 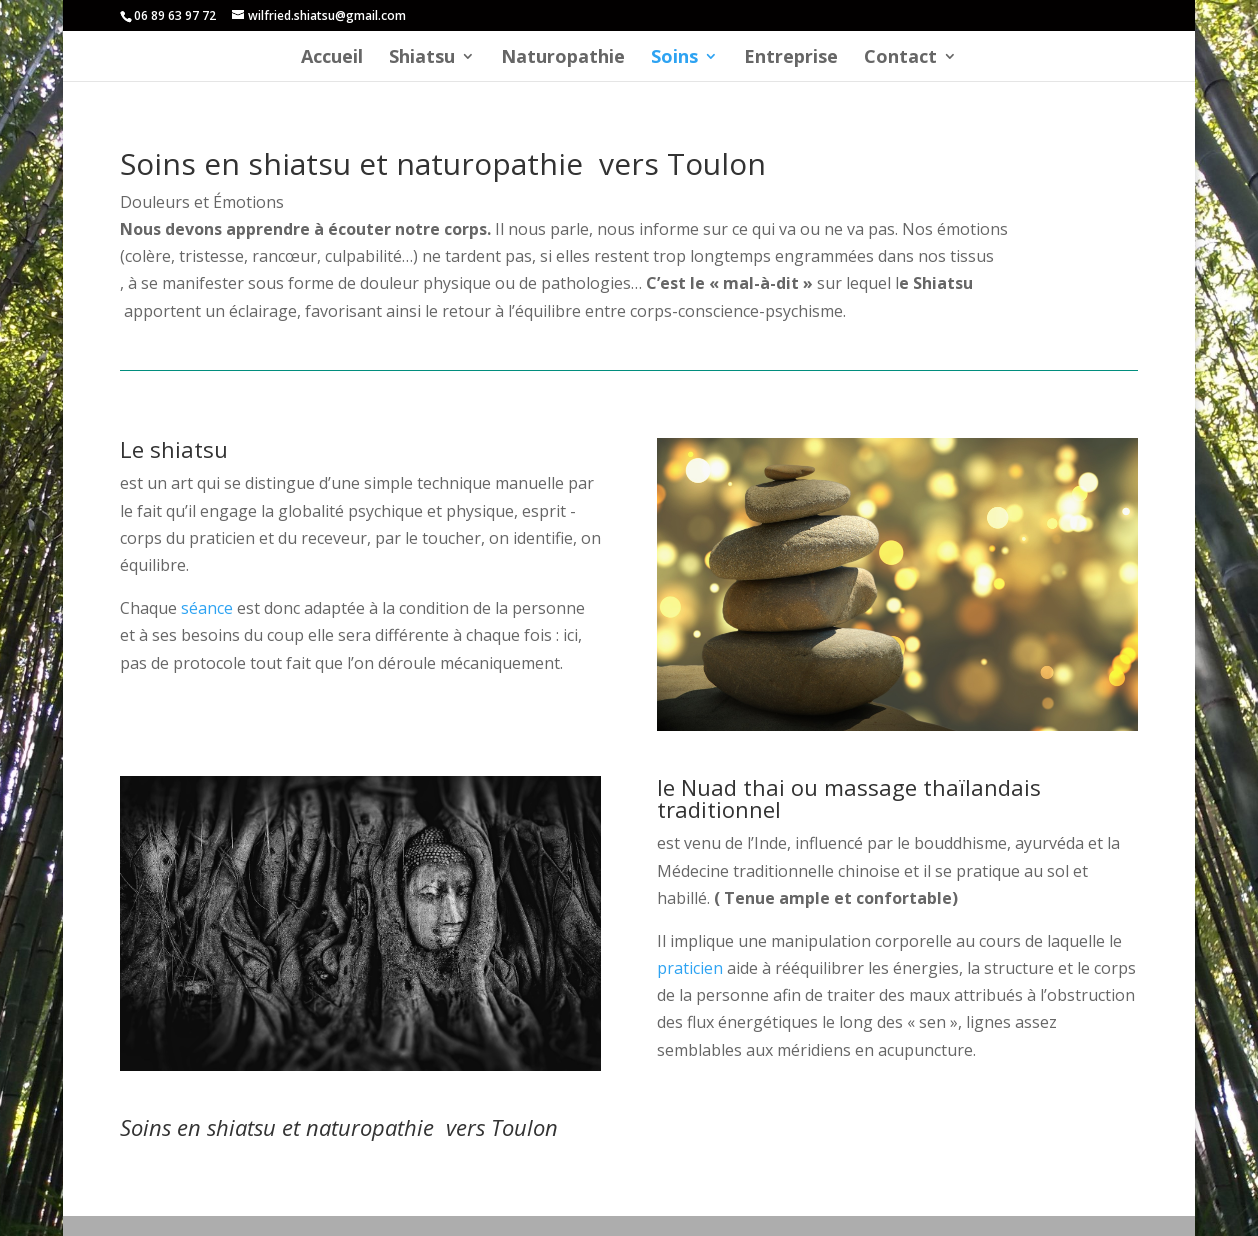 What do you see at coordinates (563, 58) in the screenshot?
I see `Naturopathie` at bounding box center [563, 58].